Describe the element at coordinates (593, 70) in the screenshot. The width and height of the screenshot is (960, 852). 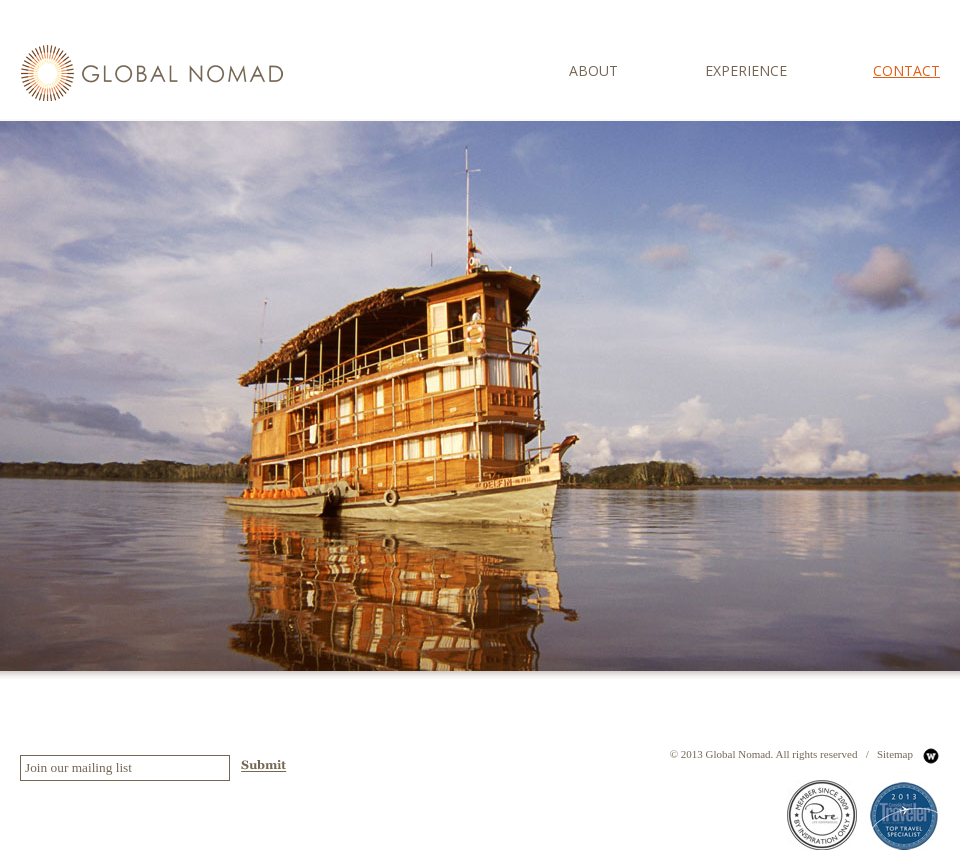
I see `about` at that location.